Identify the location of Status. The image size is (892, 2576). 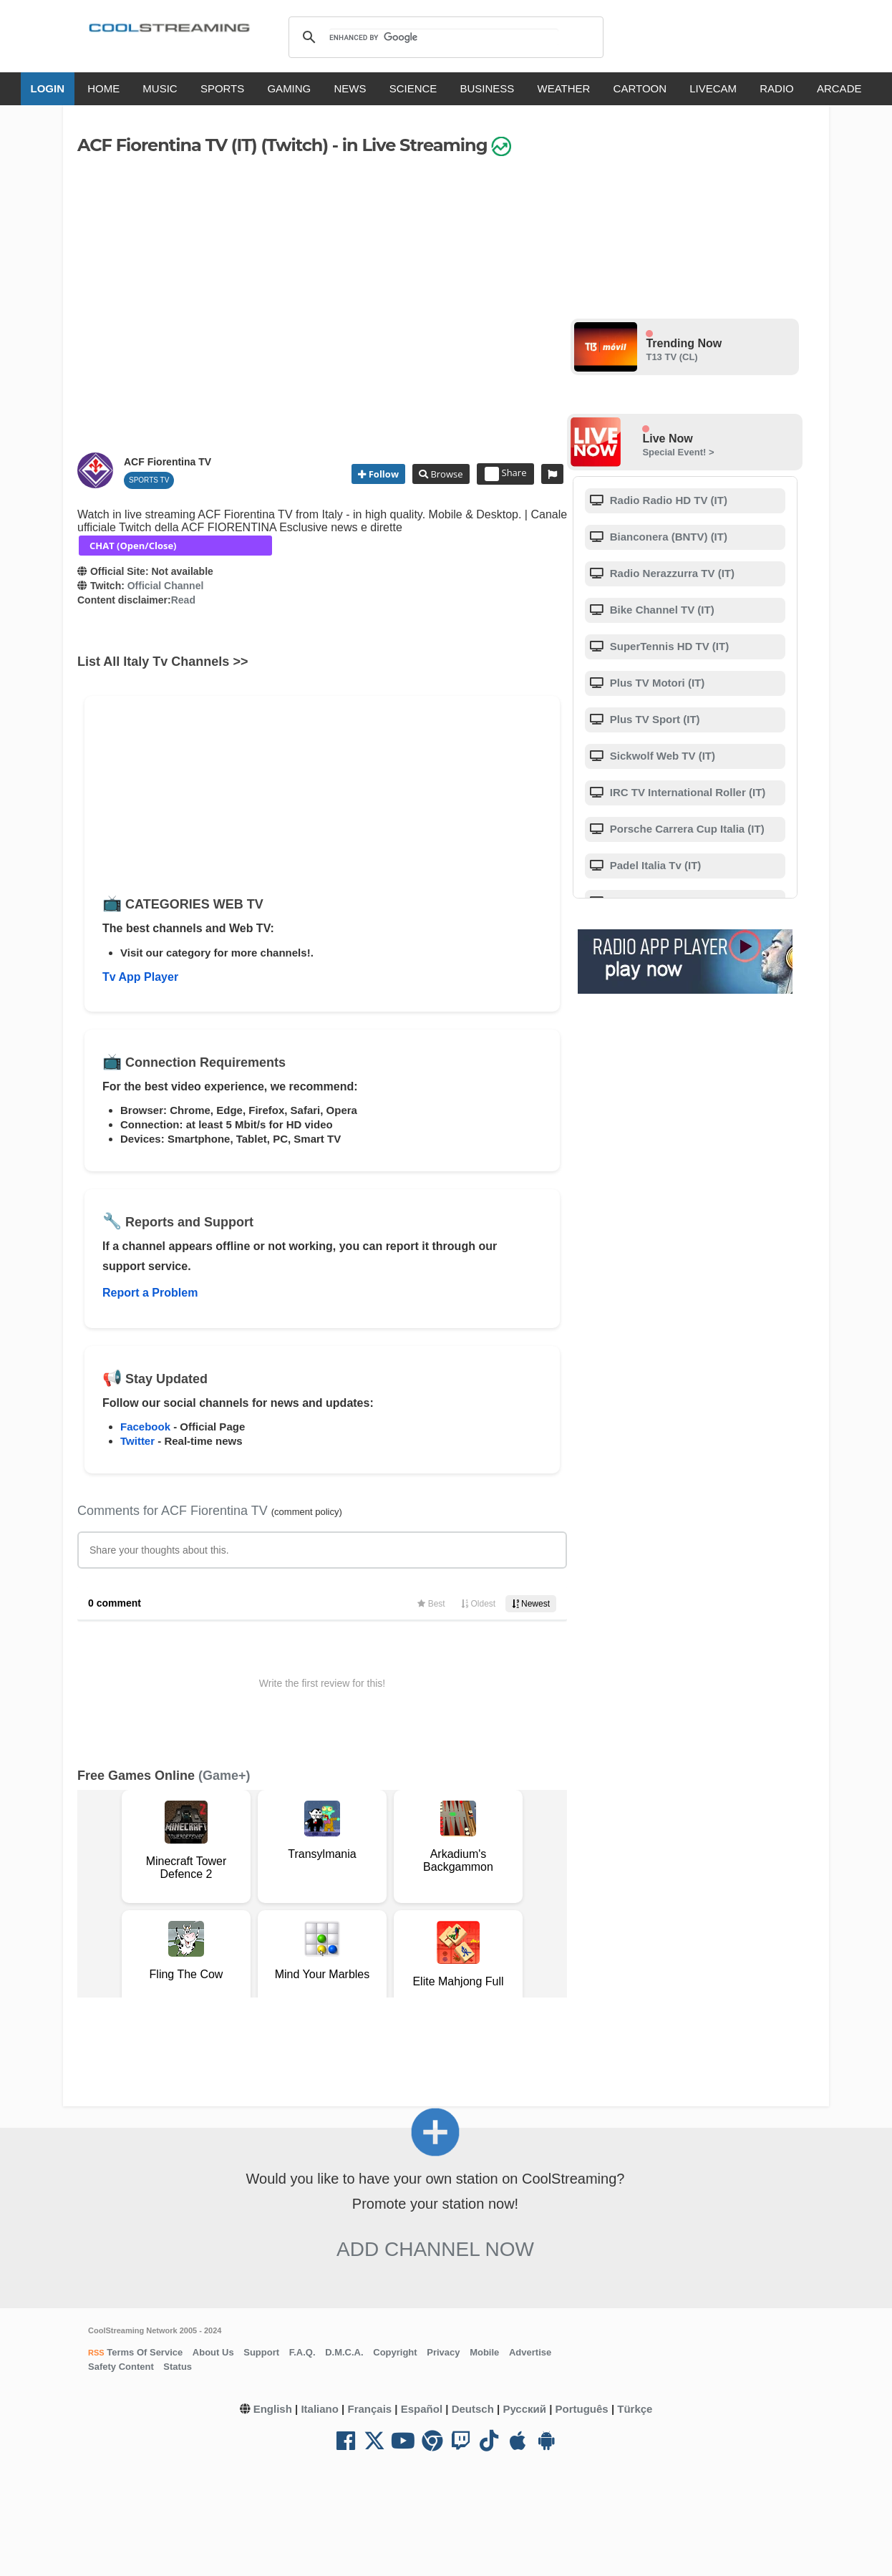
(177, 2366).